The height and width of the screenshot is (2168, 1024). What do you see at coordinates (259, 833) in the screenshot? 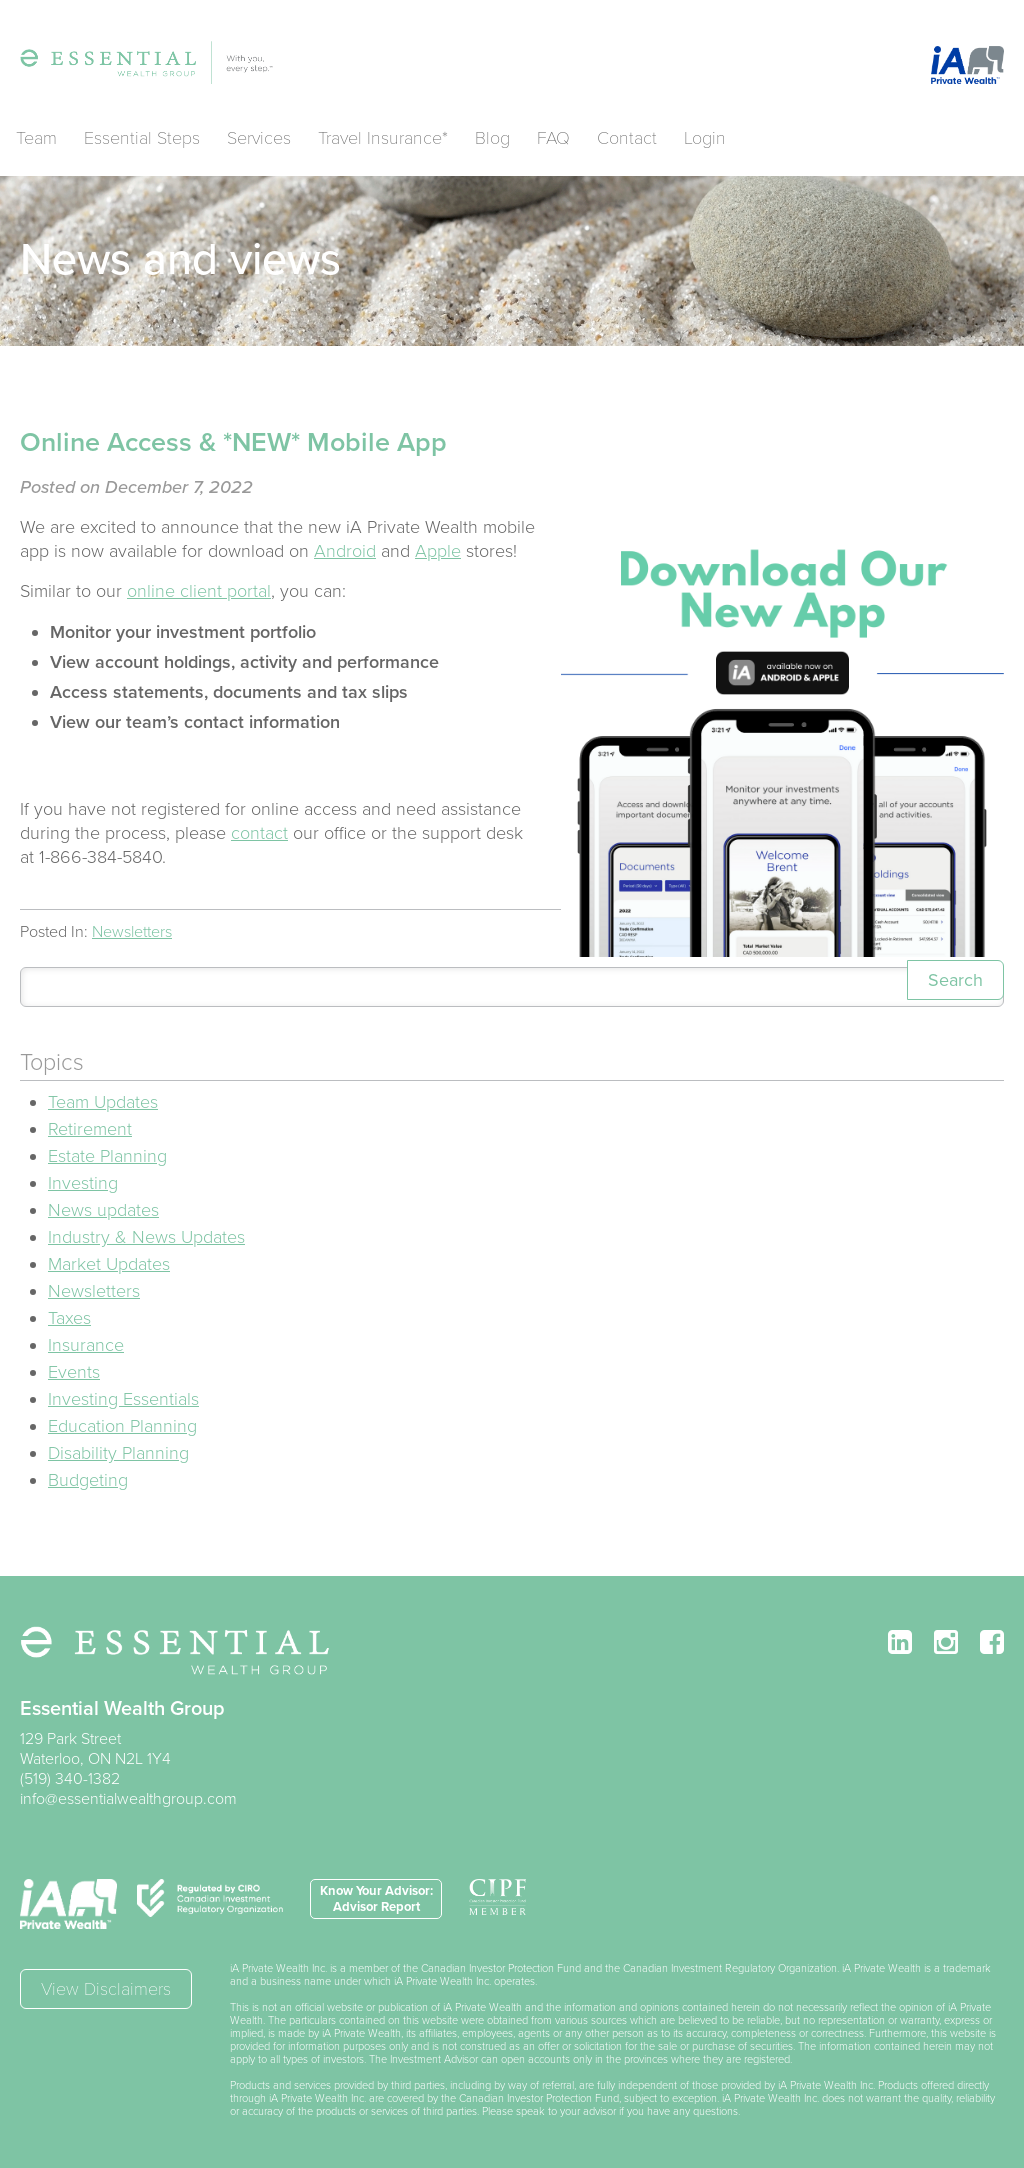
I see `contact` at bounding box center [259, 833].